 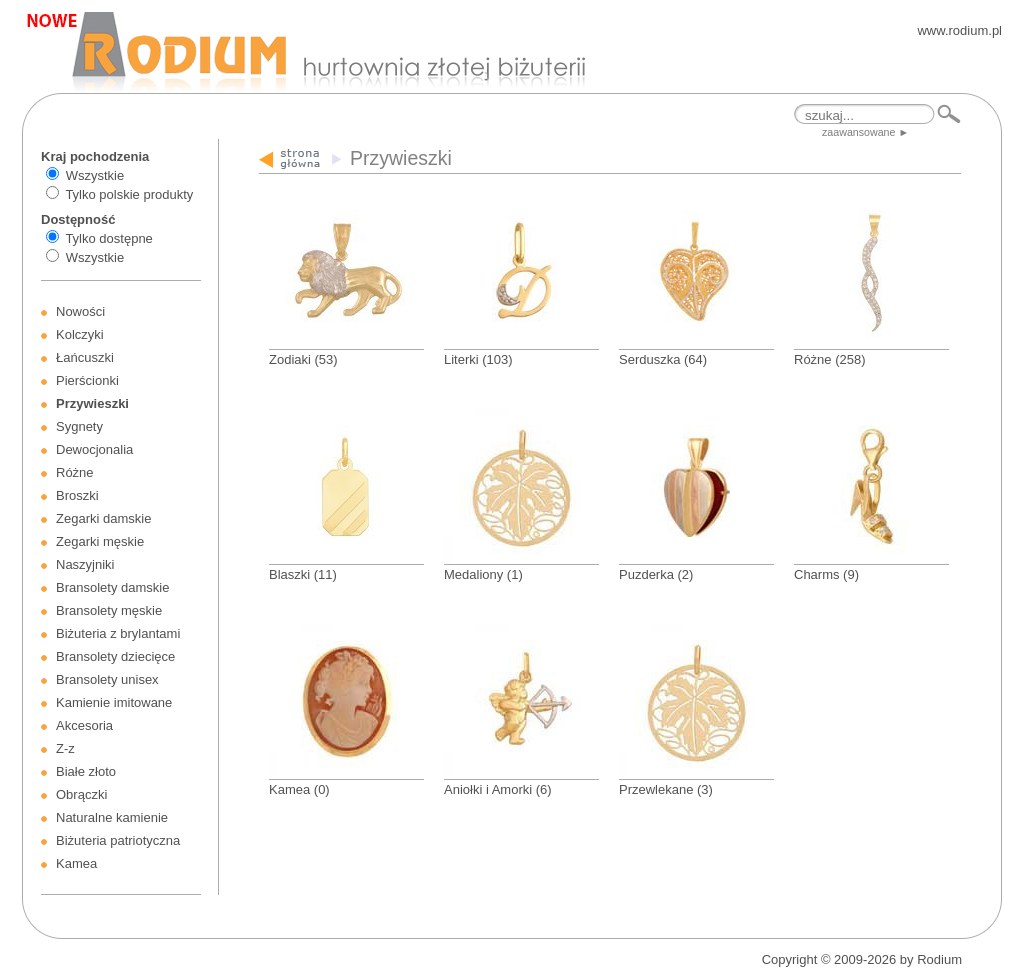 What do you see at coordinates (81, 794) in the screenshot?
I see `Obrączki` at bounding box center [81, 794].